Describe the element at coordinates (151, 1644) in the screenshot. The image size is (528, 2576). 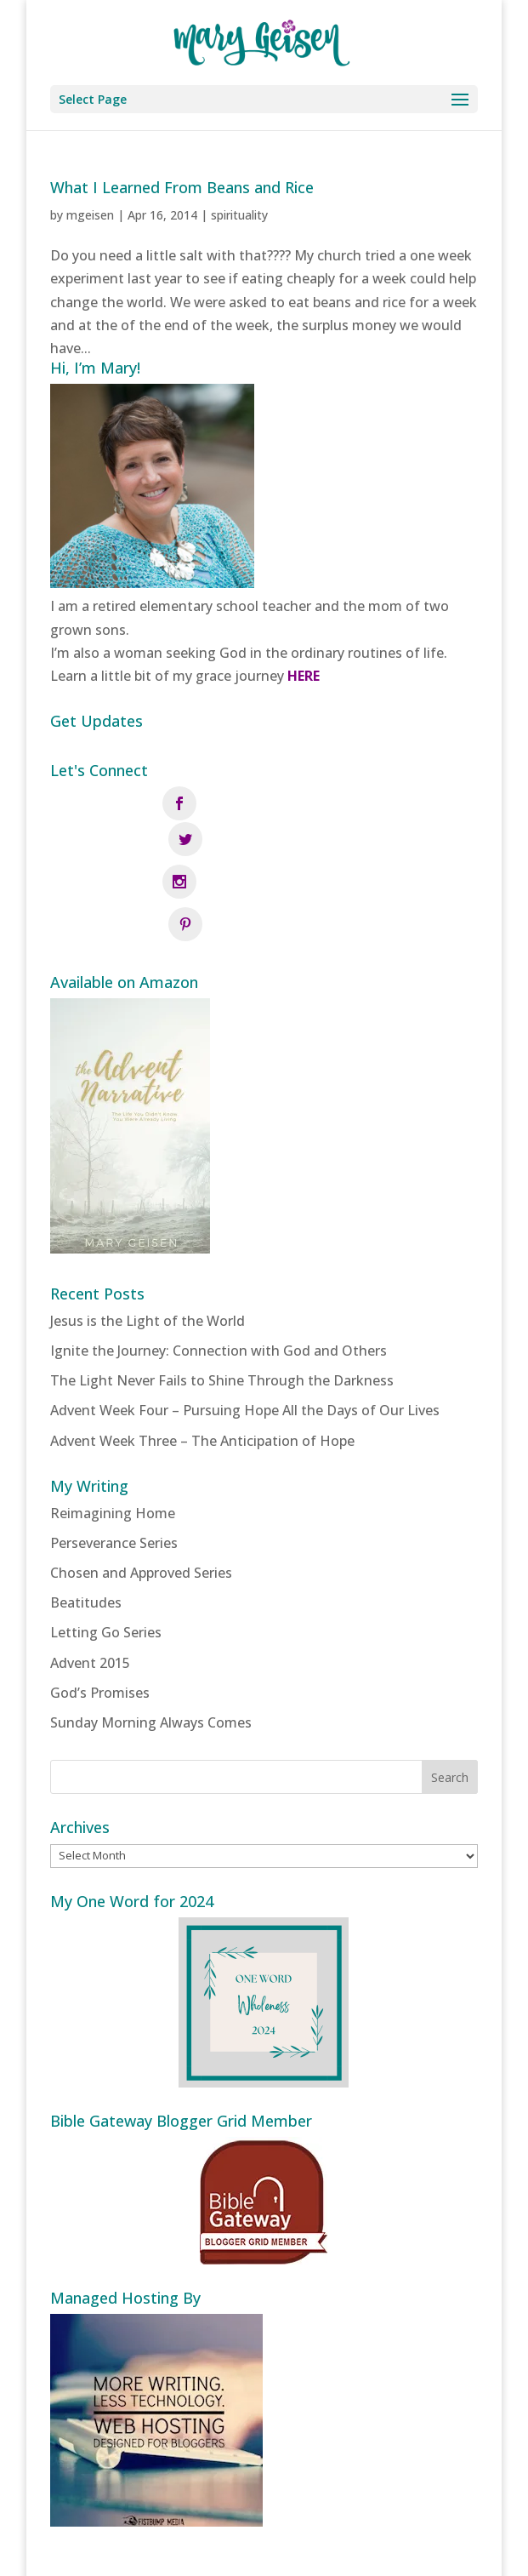
I see `Sunday Morning Always Comes` at that location.